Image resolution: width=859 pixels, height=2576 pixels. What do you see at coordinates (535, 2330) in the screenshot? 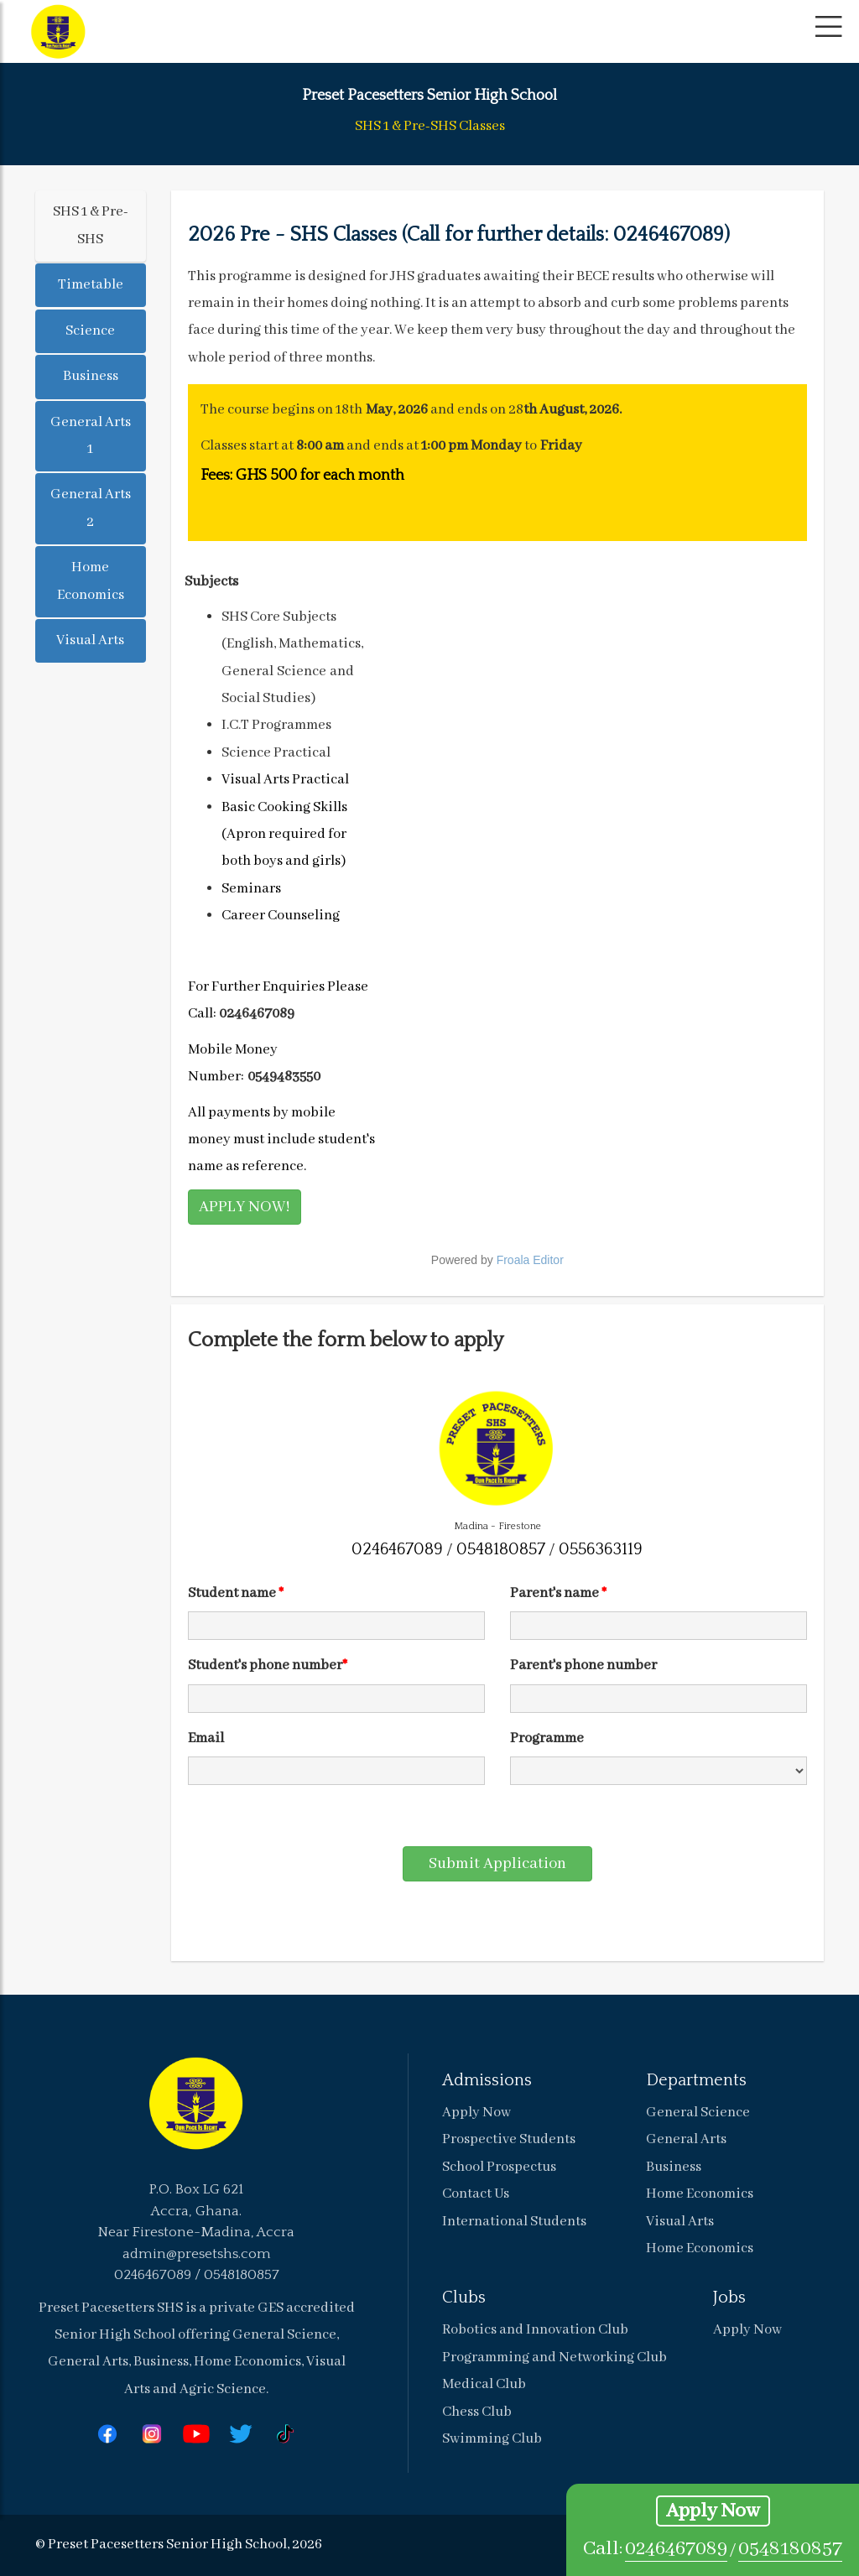
I see `Robotics and Innovation Club` at bounding box center [535, 2330].